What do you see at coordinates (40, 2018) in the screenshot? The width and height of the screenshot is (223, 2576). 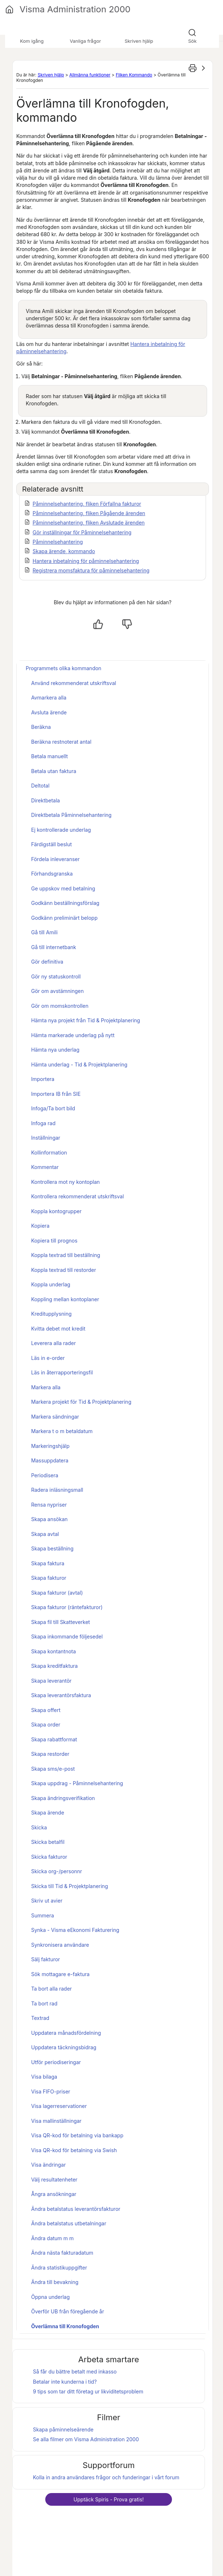 I see `Textrad` at bounding box center [40, 2018].